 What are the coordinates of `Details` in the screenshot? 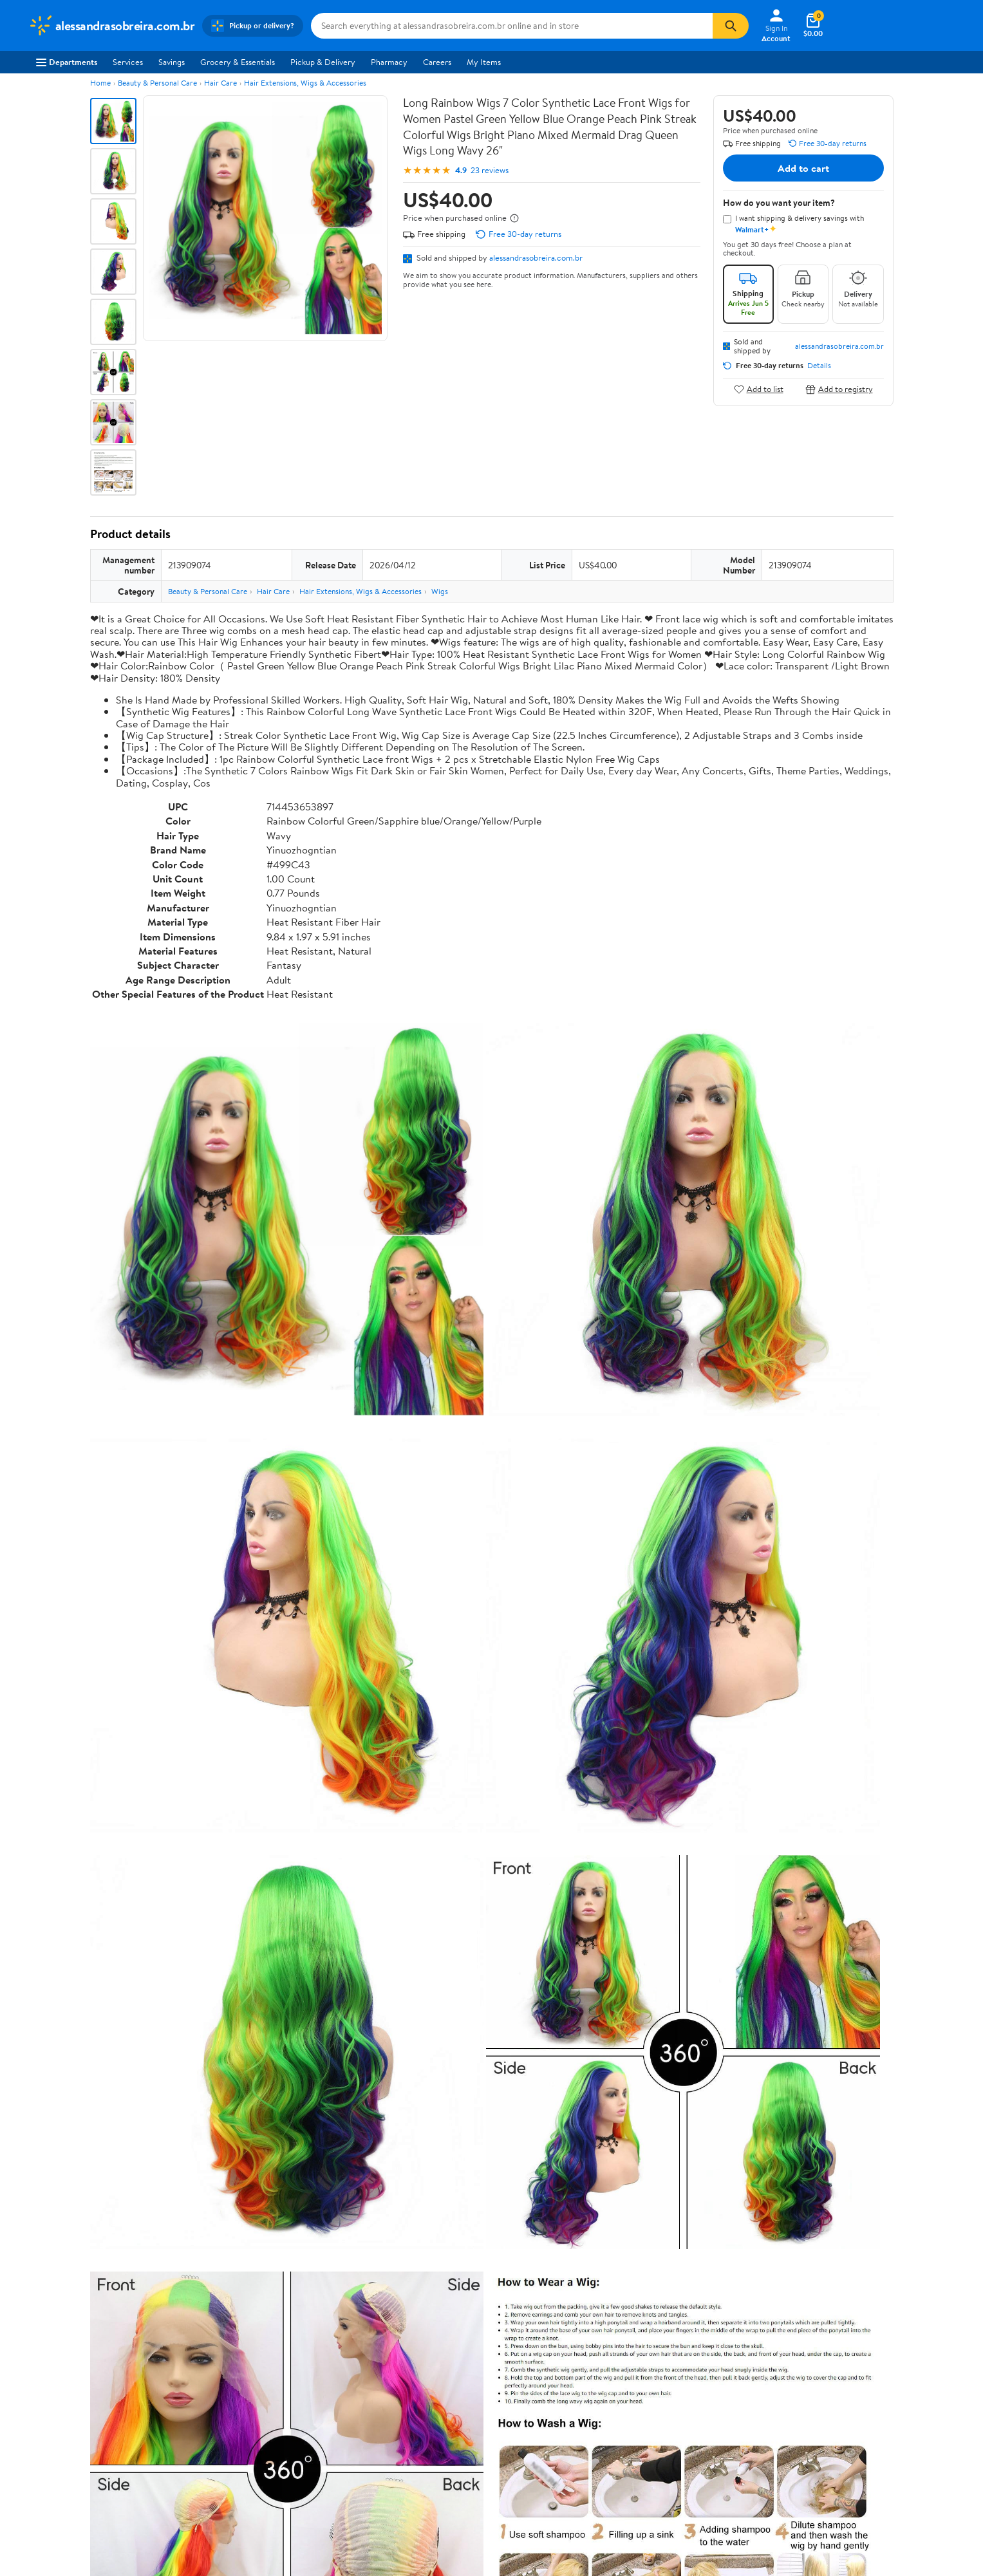 It's located at (819, 365).